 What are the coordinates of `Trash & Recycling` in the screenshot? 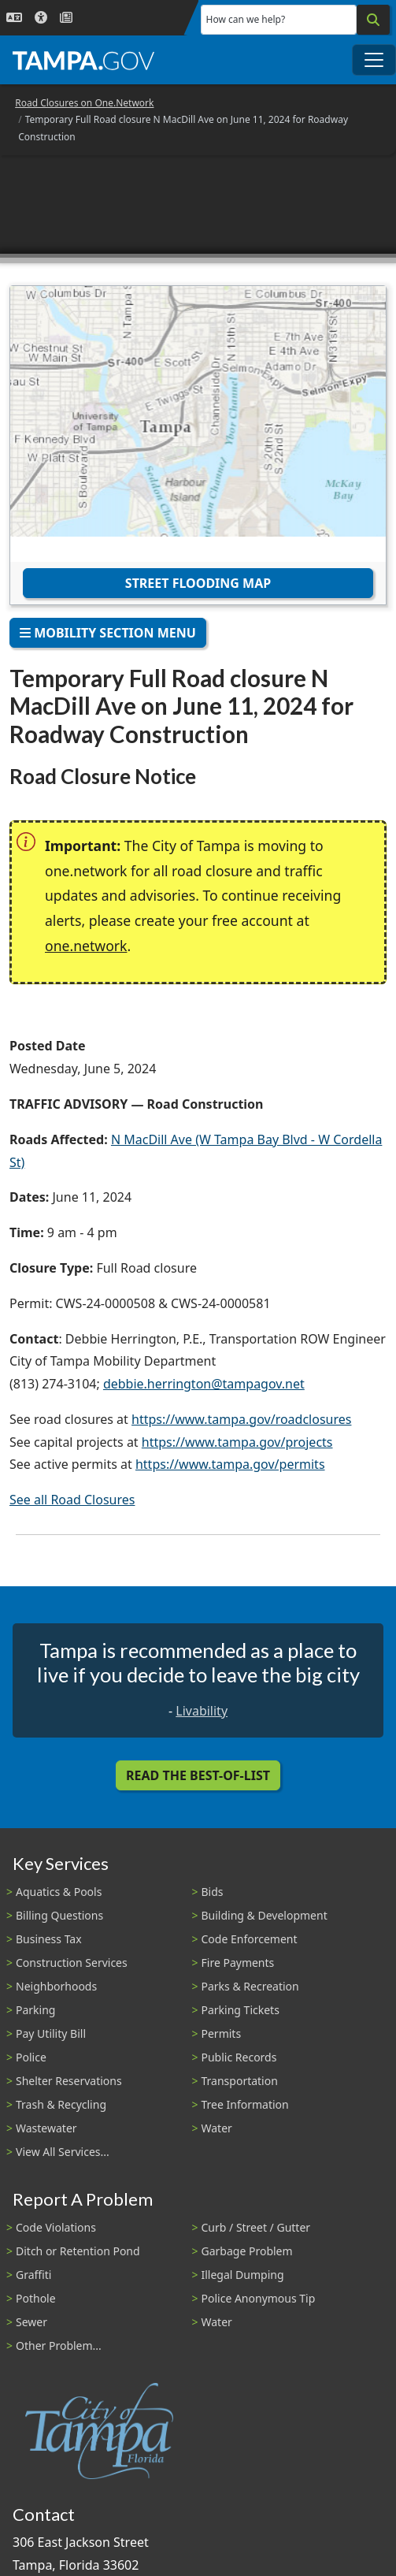 It's located at (61, 2104).